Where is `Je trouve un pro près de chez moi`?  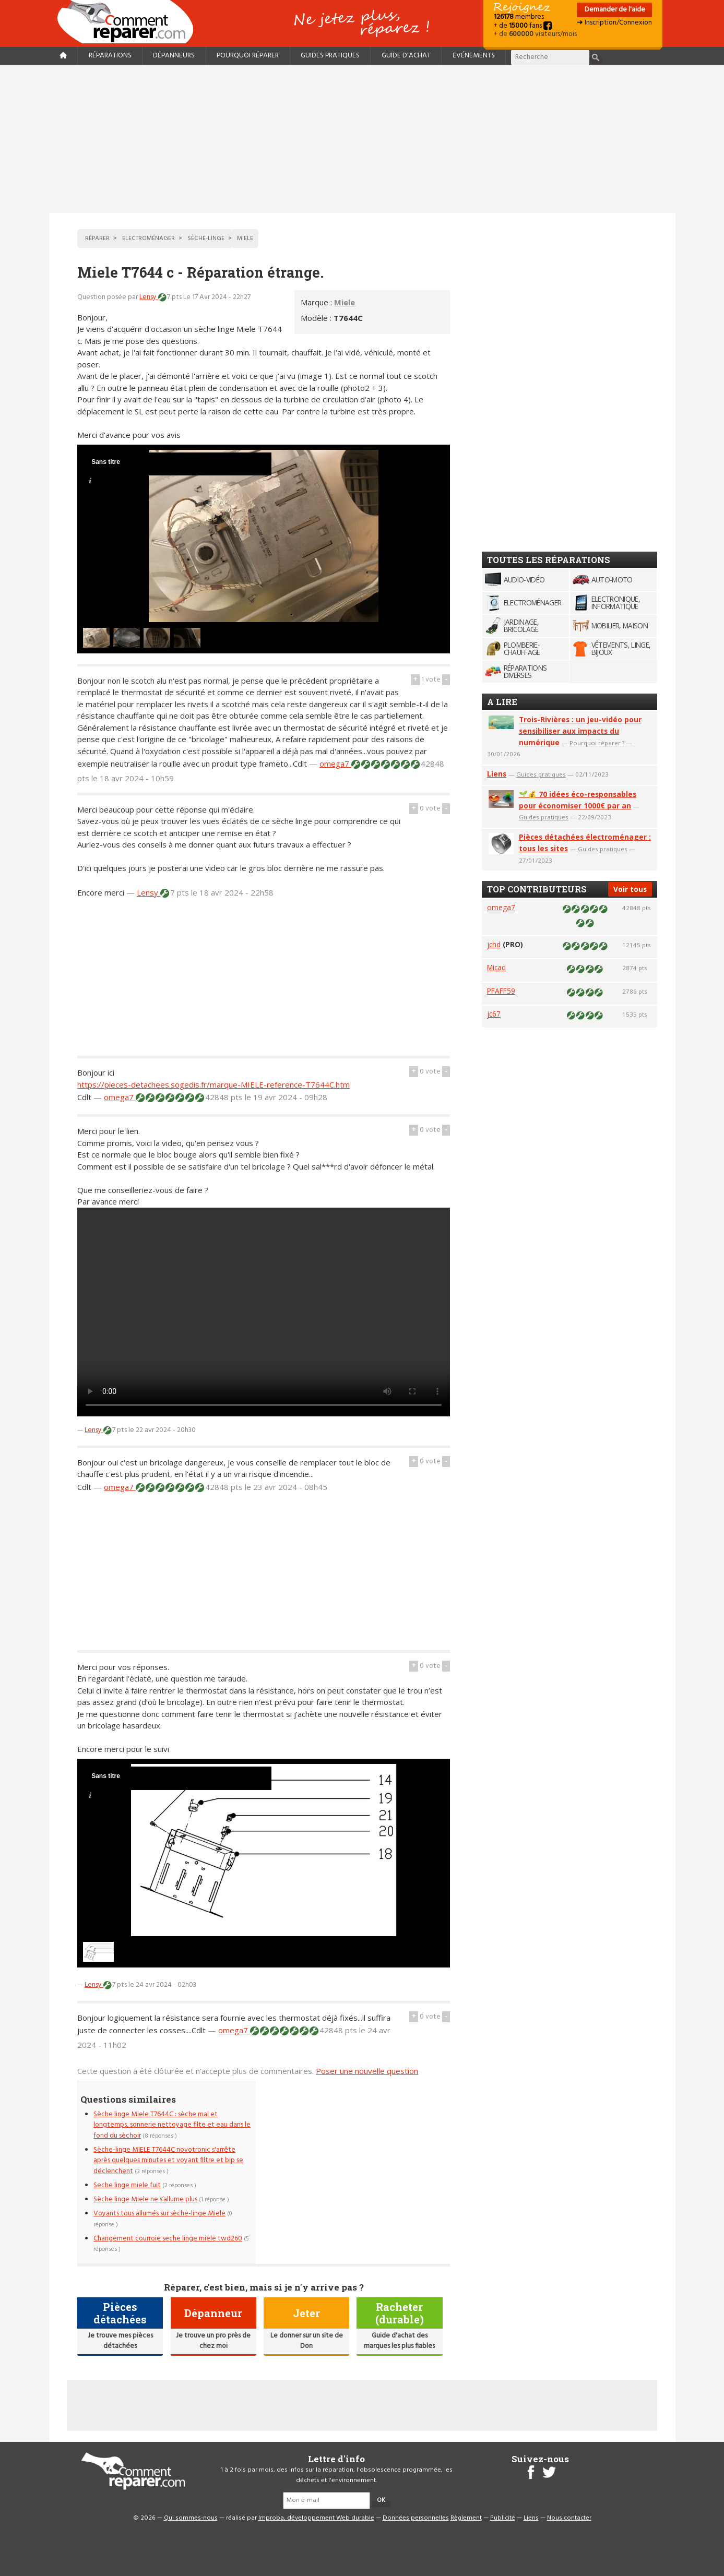
Je trouve un pro près de chez moi is located at coordinates (213, 2341).